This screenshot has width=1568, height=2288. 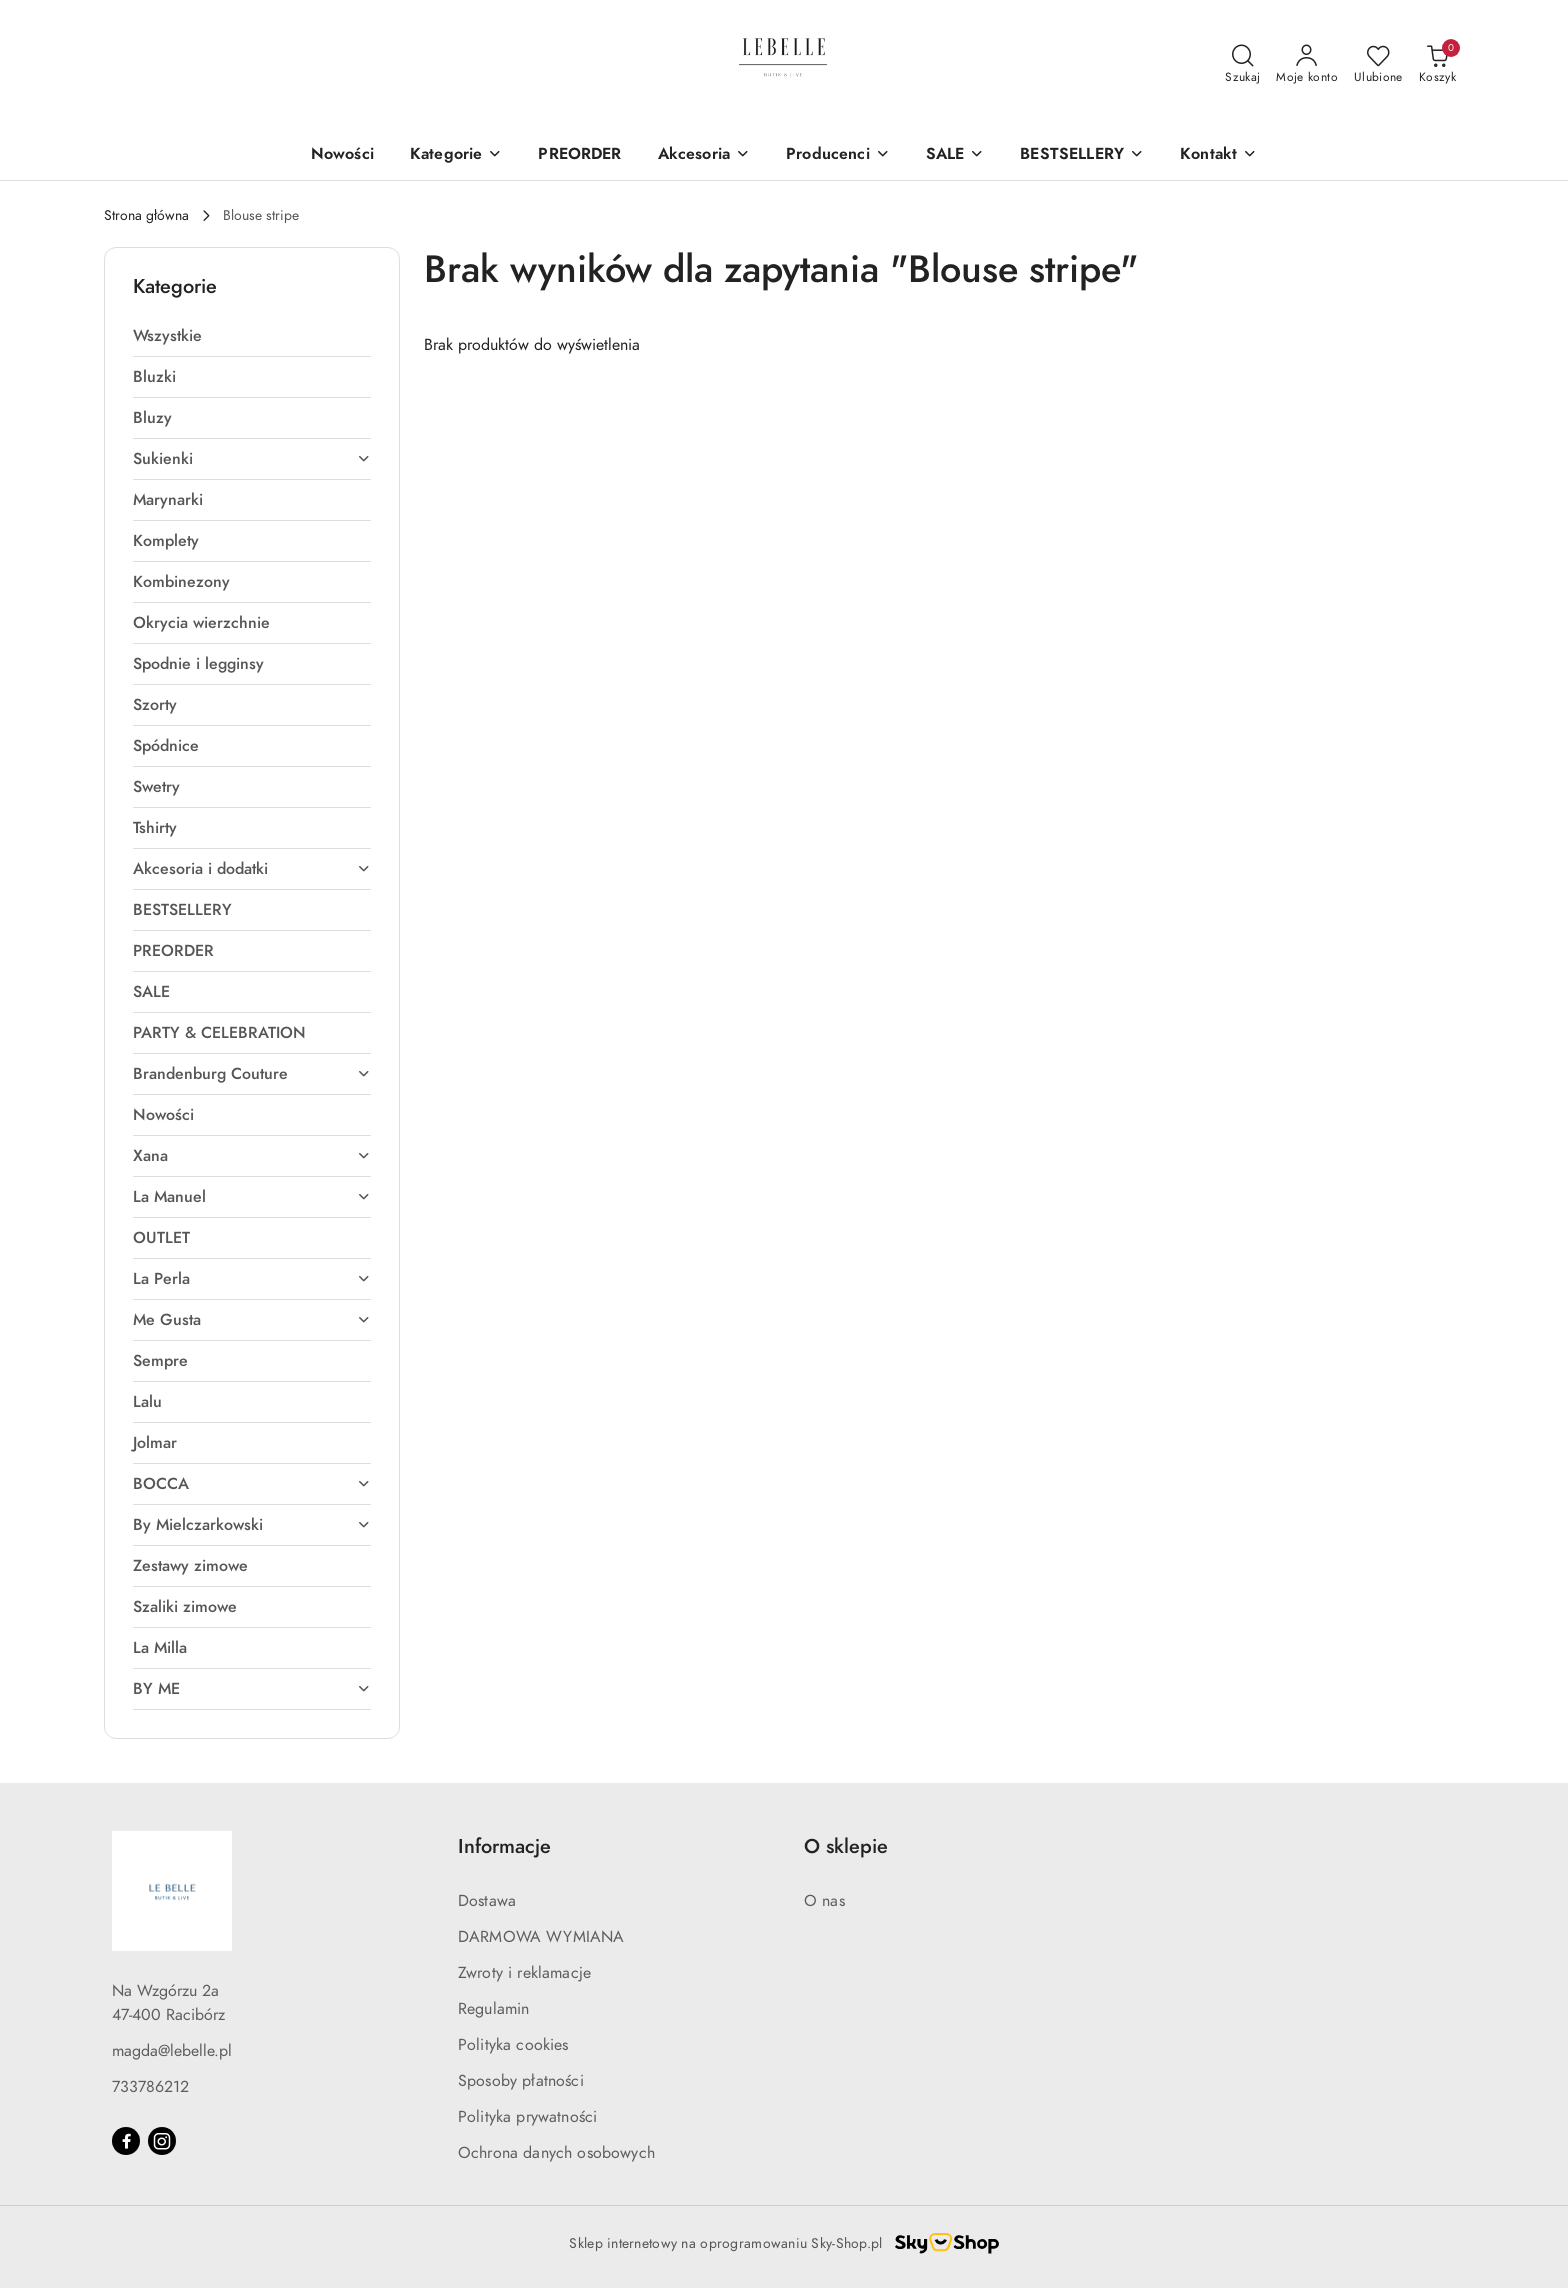 I want to click on Regulamin, so click(x=493, y=2009).